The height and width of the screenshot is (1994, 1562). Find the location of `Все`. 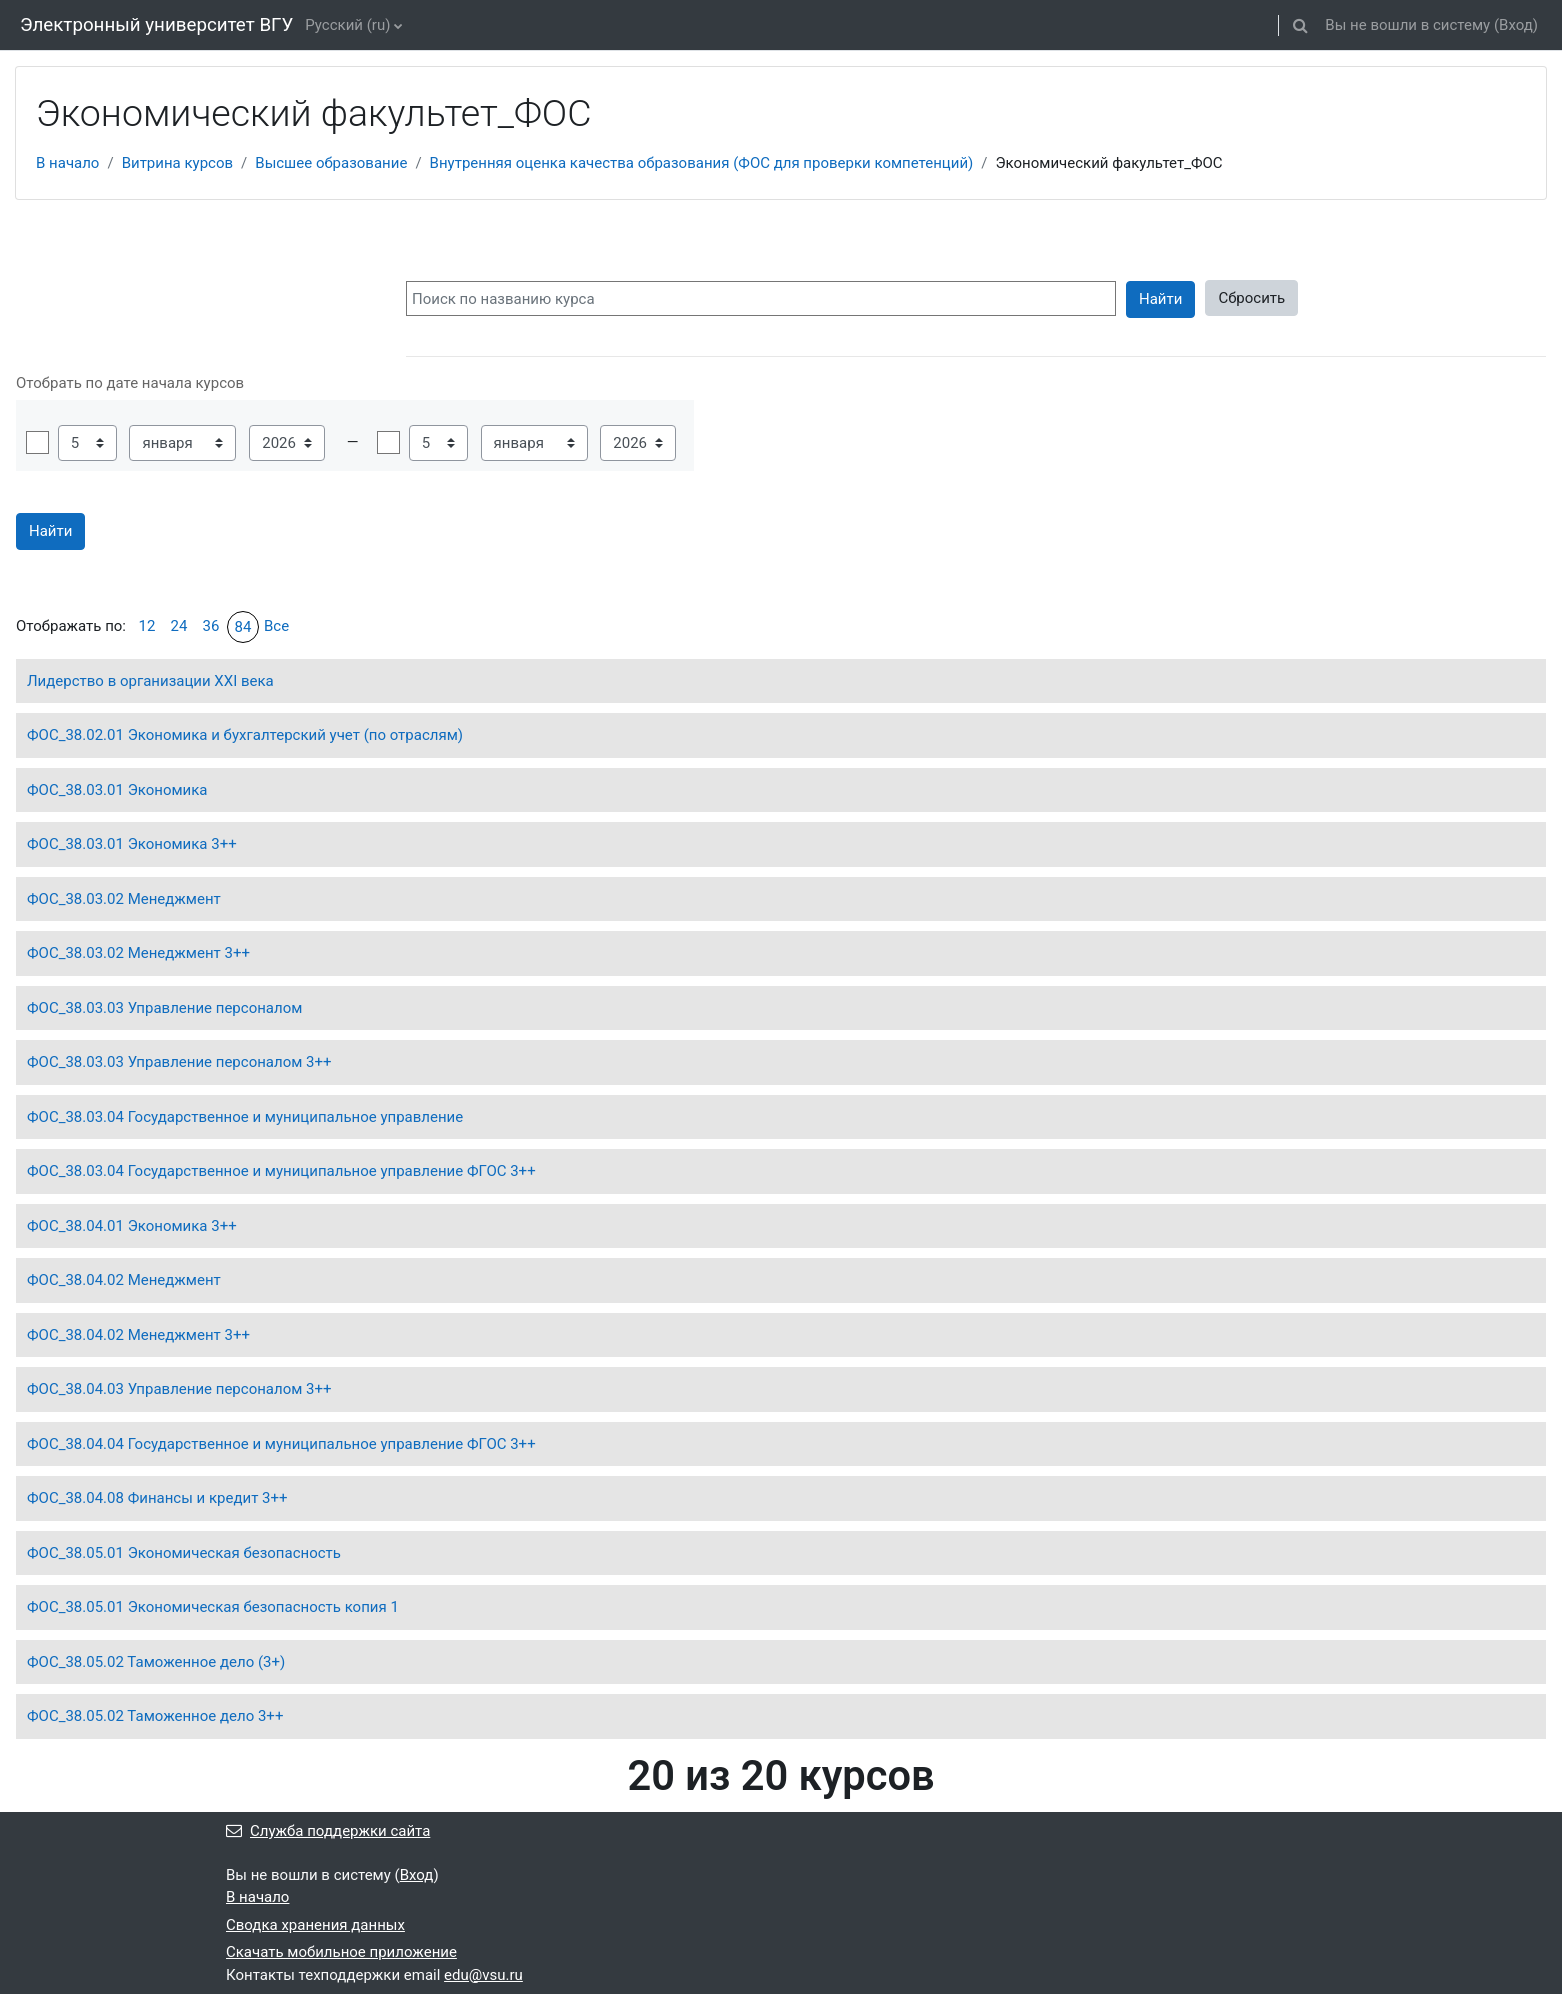

Все is located at coordinates (276, 626).